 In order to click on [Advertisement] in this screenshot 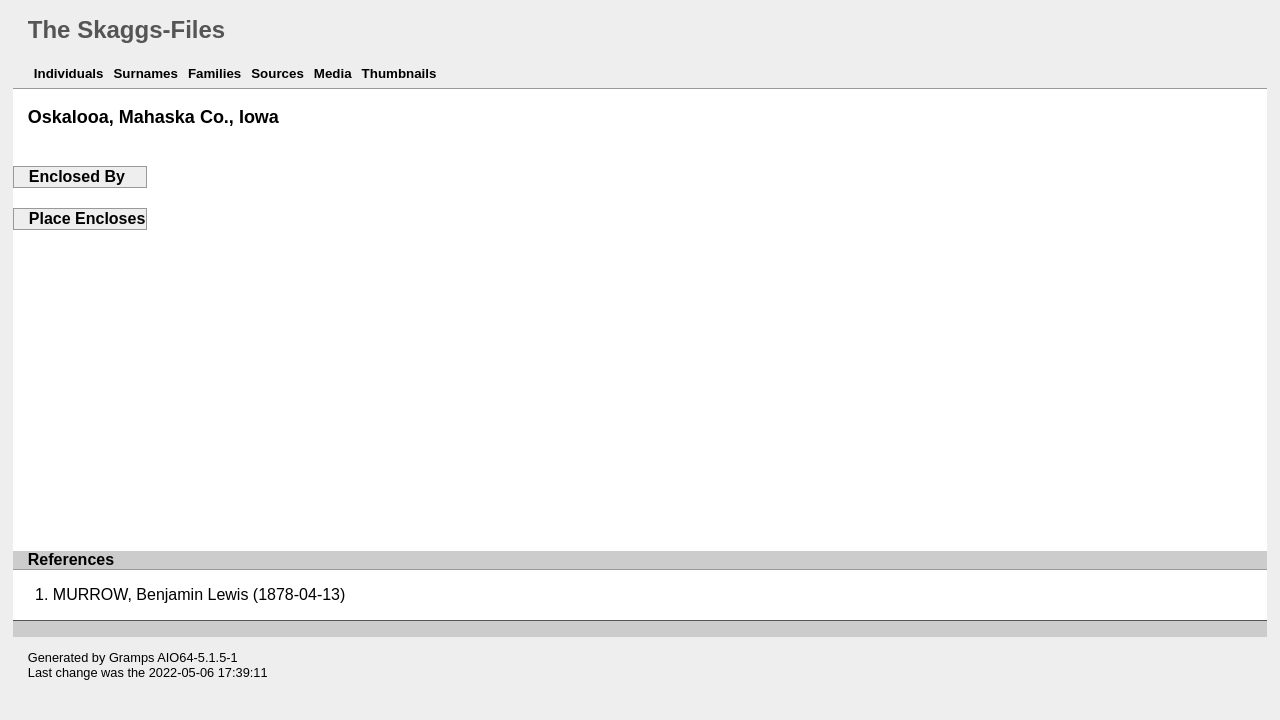, I will do `click(640, 380)`.